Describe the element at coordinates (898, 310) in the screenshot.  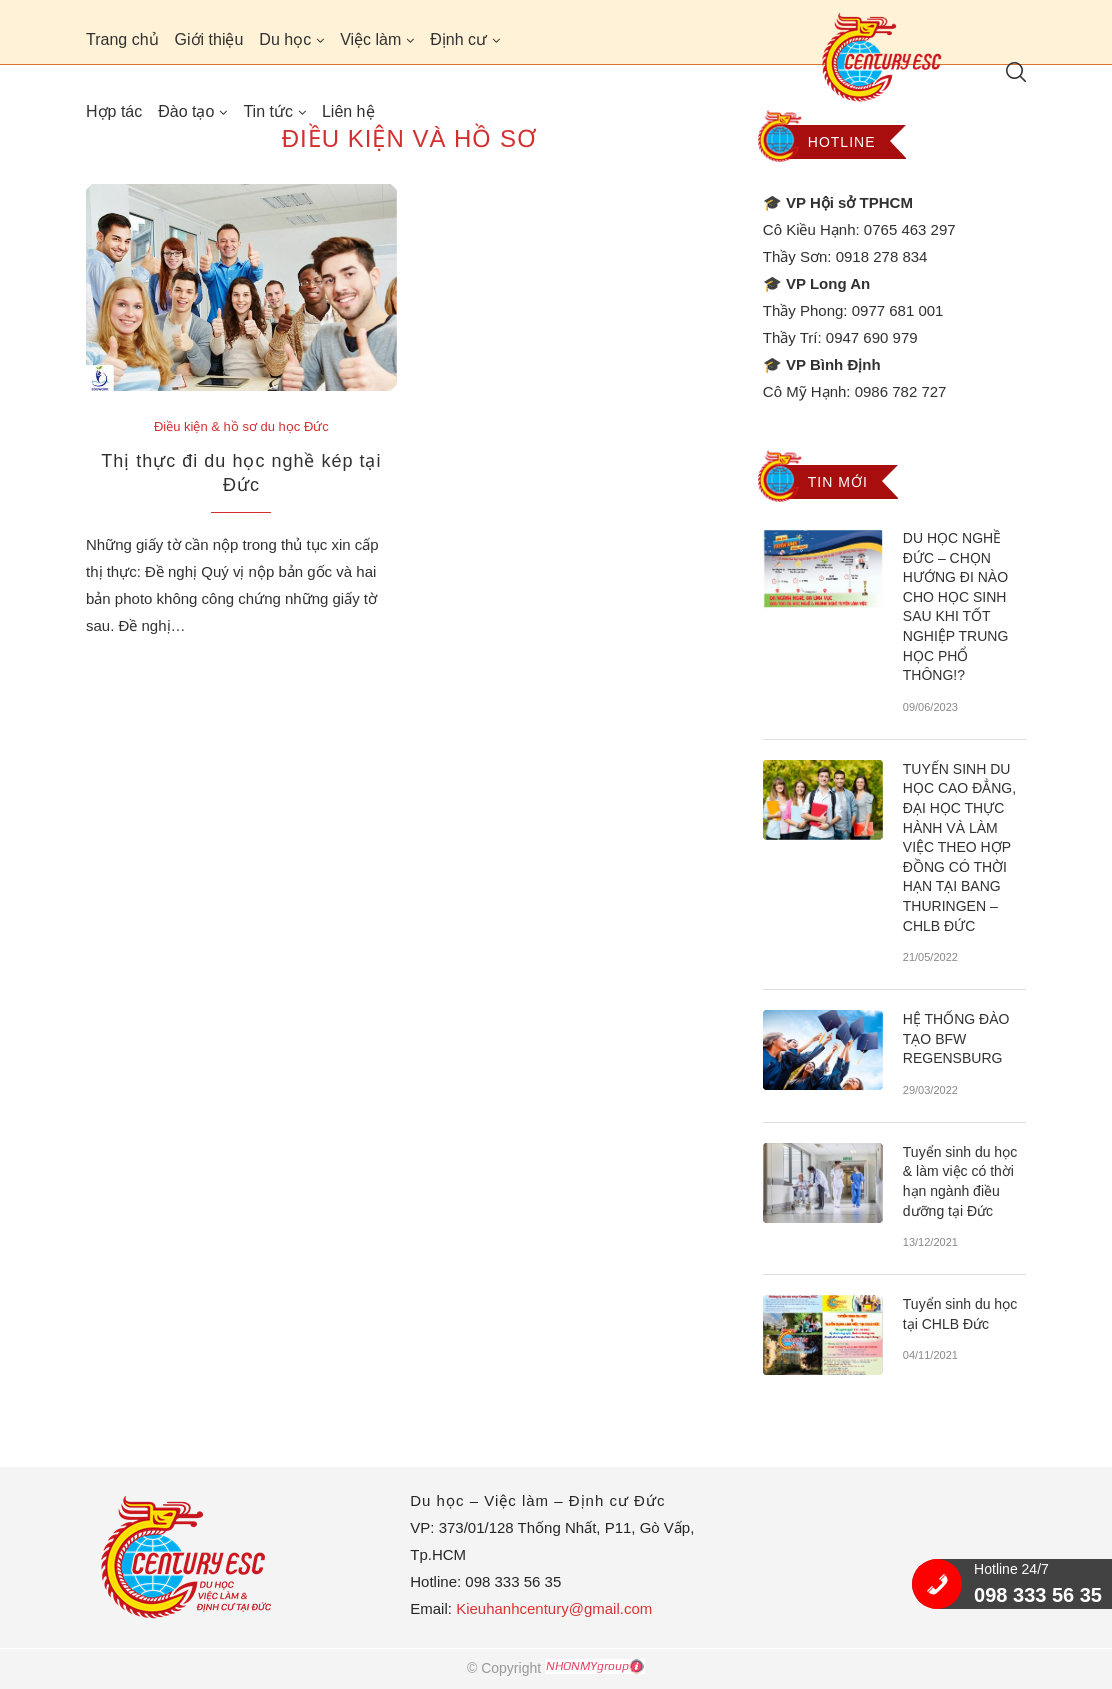
I see `0977 681 001` at that location.